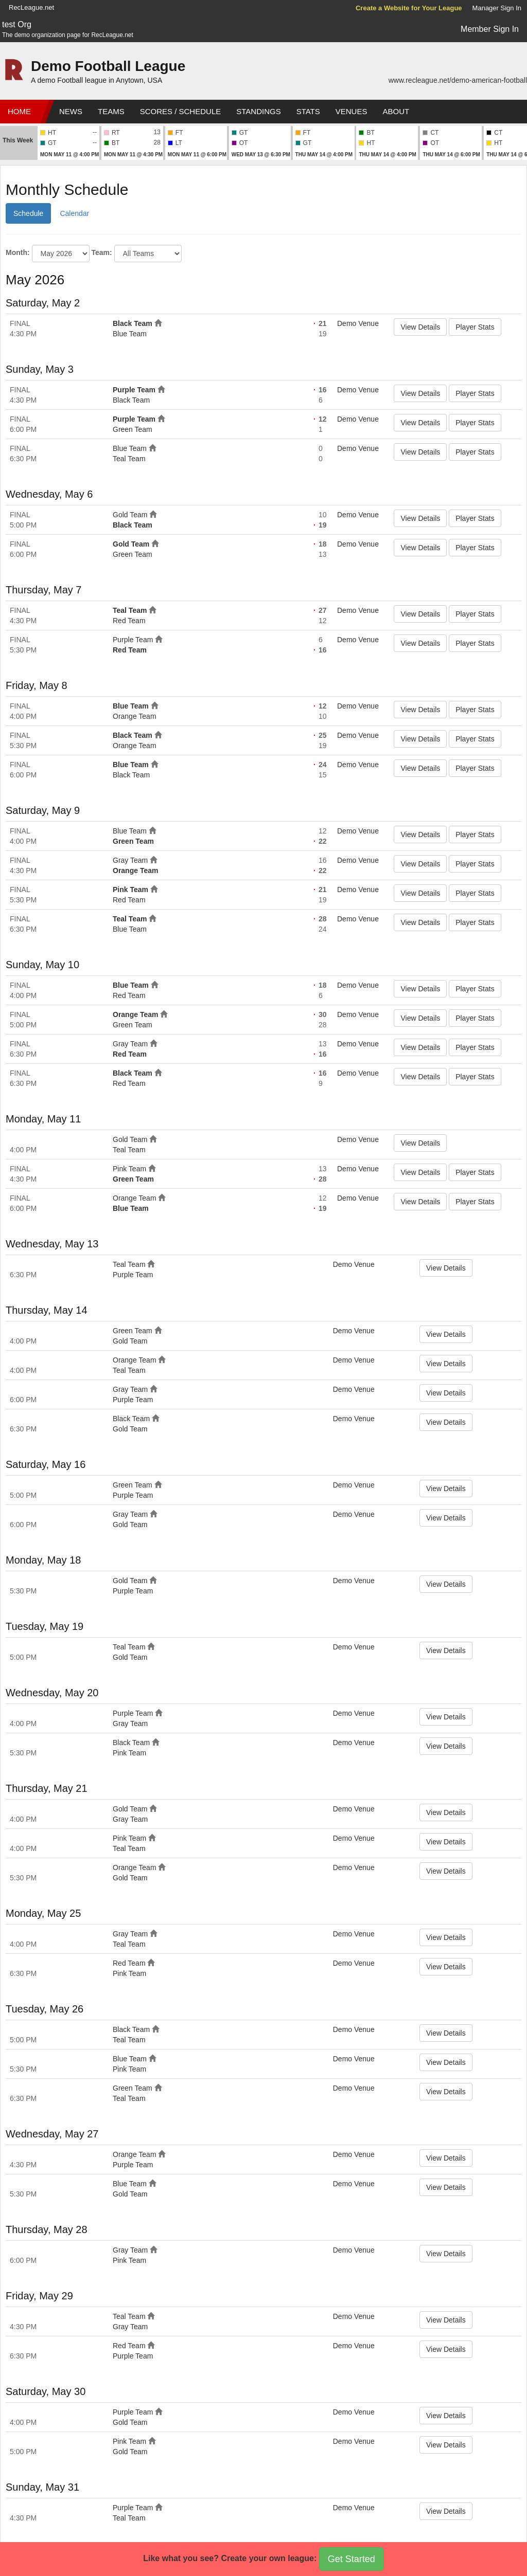 The height and width of the screenshot is (2576, 527). I want to click on Demo Venue, so click(358, 323).